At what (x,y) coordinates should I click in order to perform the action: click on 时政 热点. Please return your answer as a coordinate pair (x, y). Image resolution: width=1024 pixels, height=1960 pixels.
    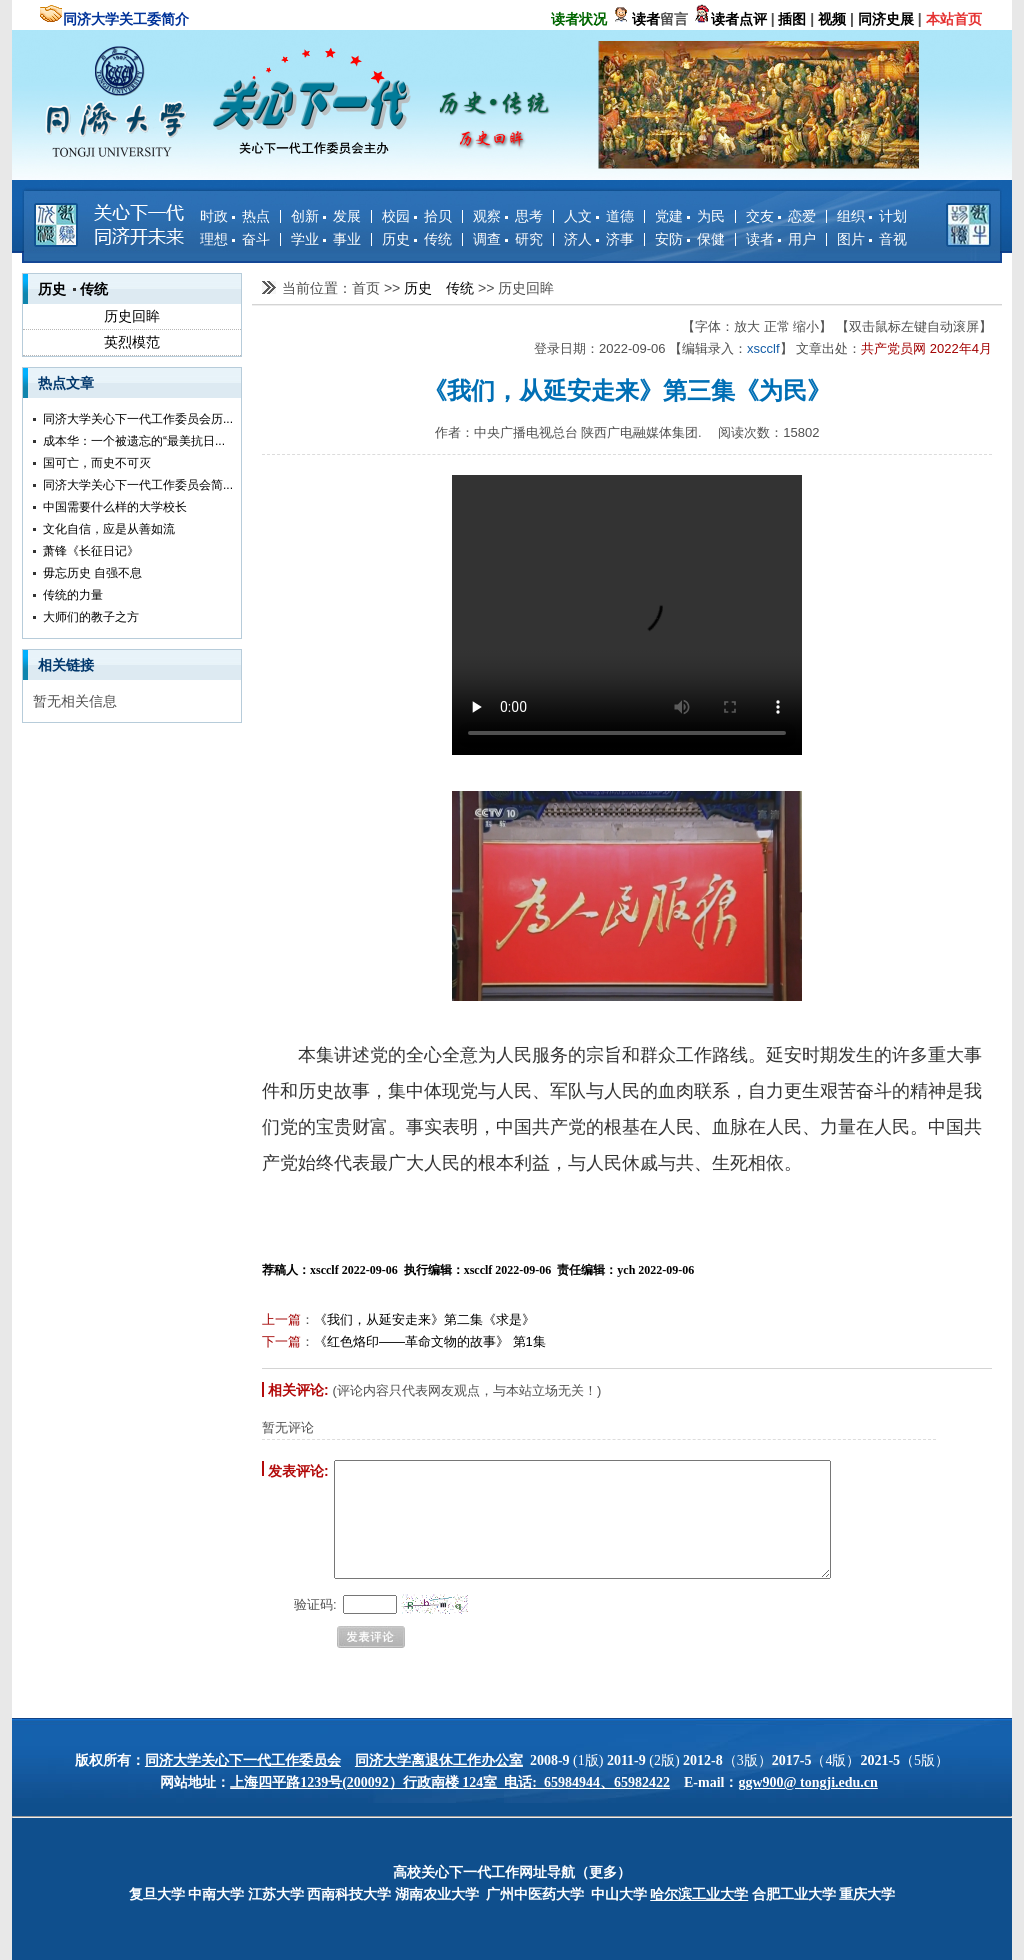
    Looking at the image, I should click on (235, 216).